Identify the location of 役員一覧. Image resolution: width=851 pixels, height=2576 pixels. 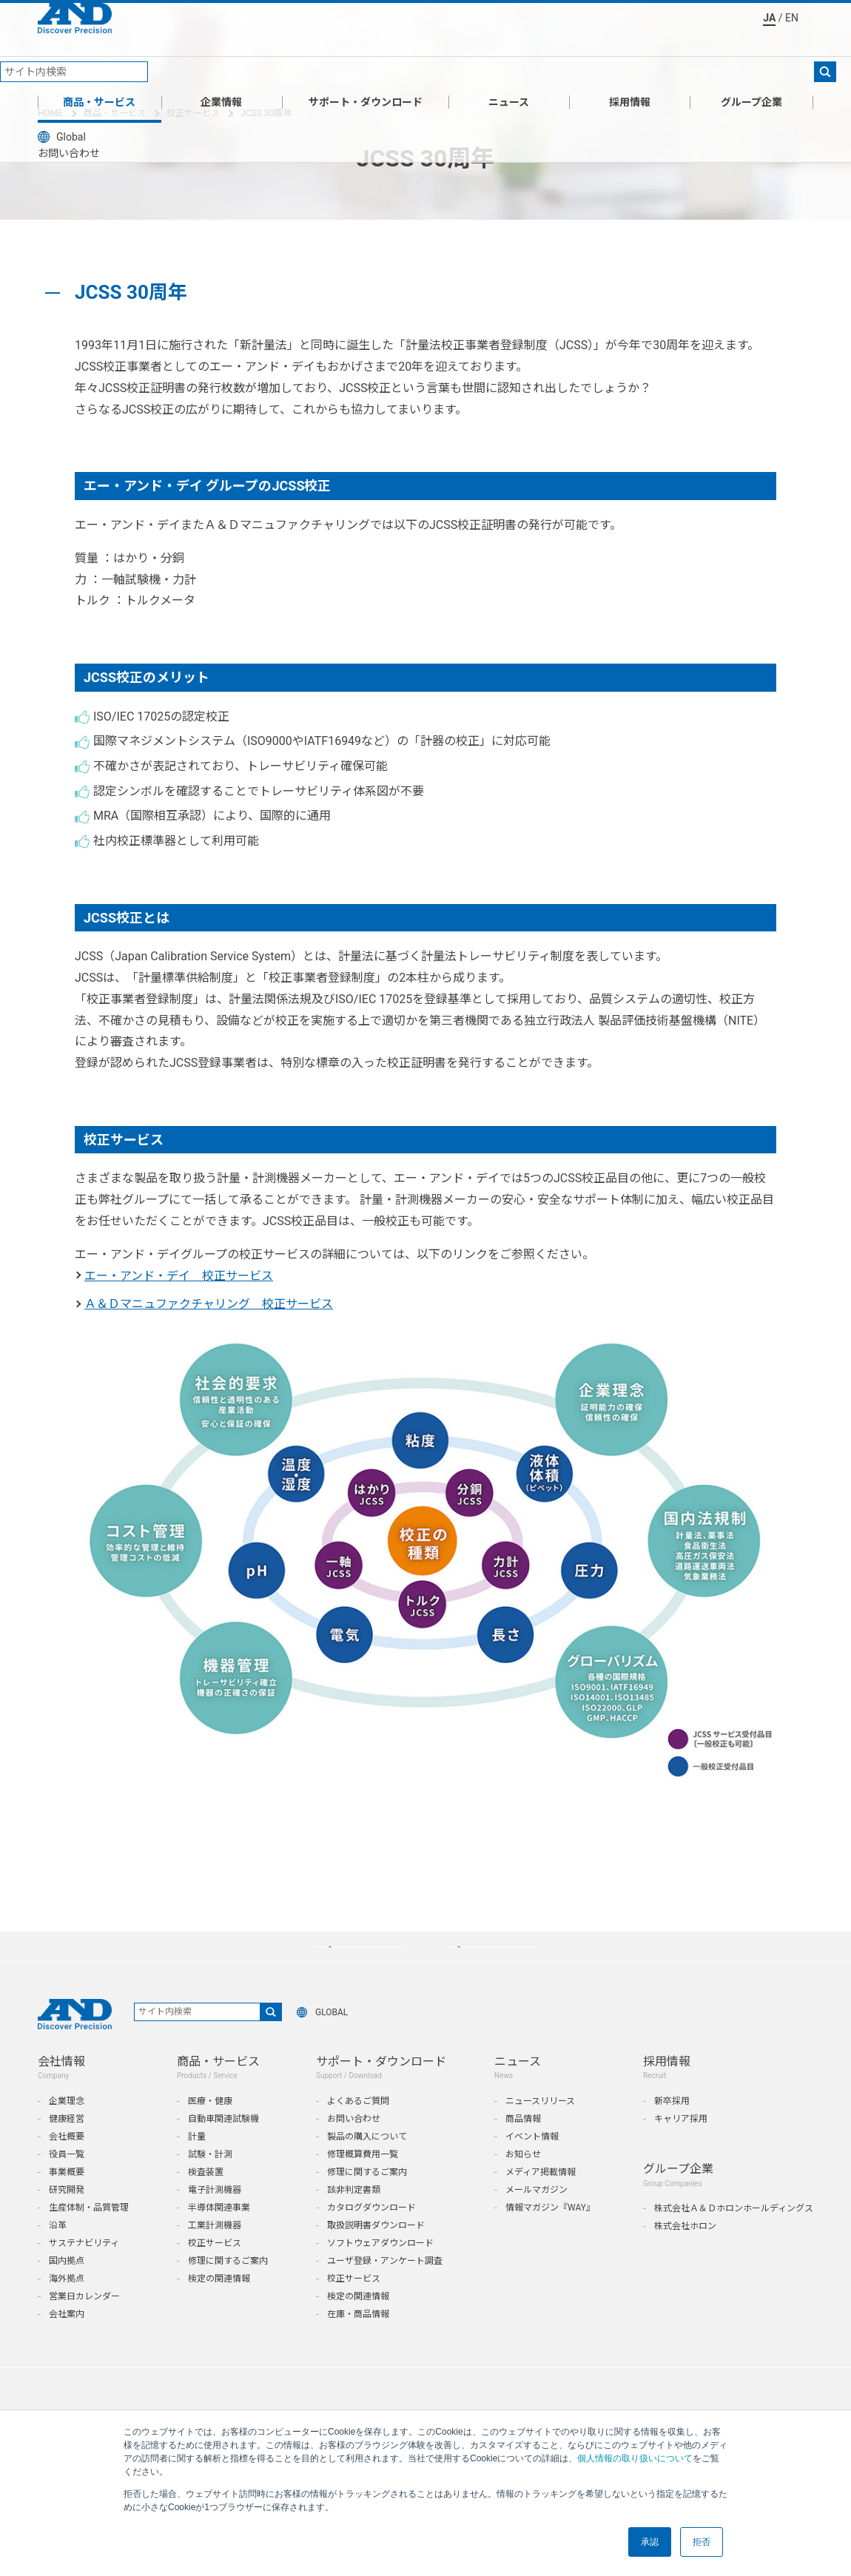
(66, 2185).